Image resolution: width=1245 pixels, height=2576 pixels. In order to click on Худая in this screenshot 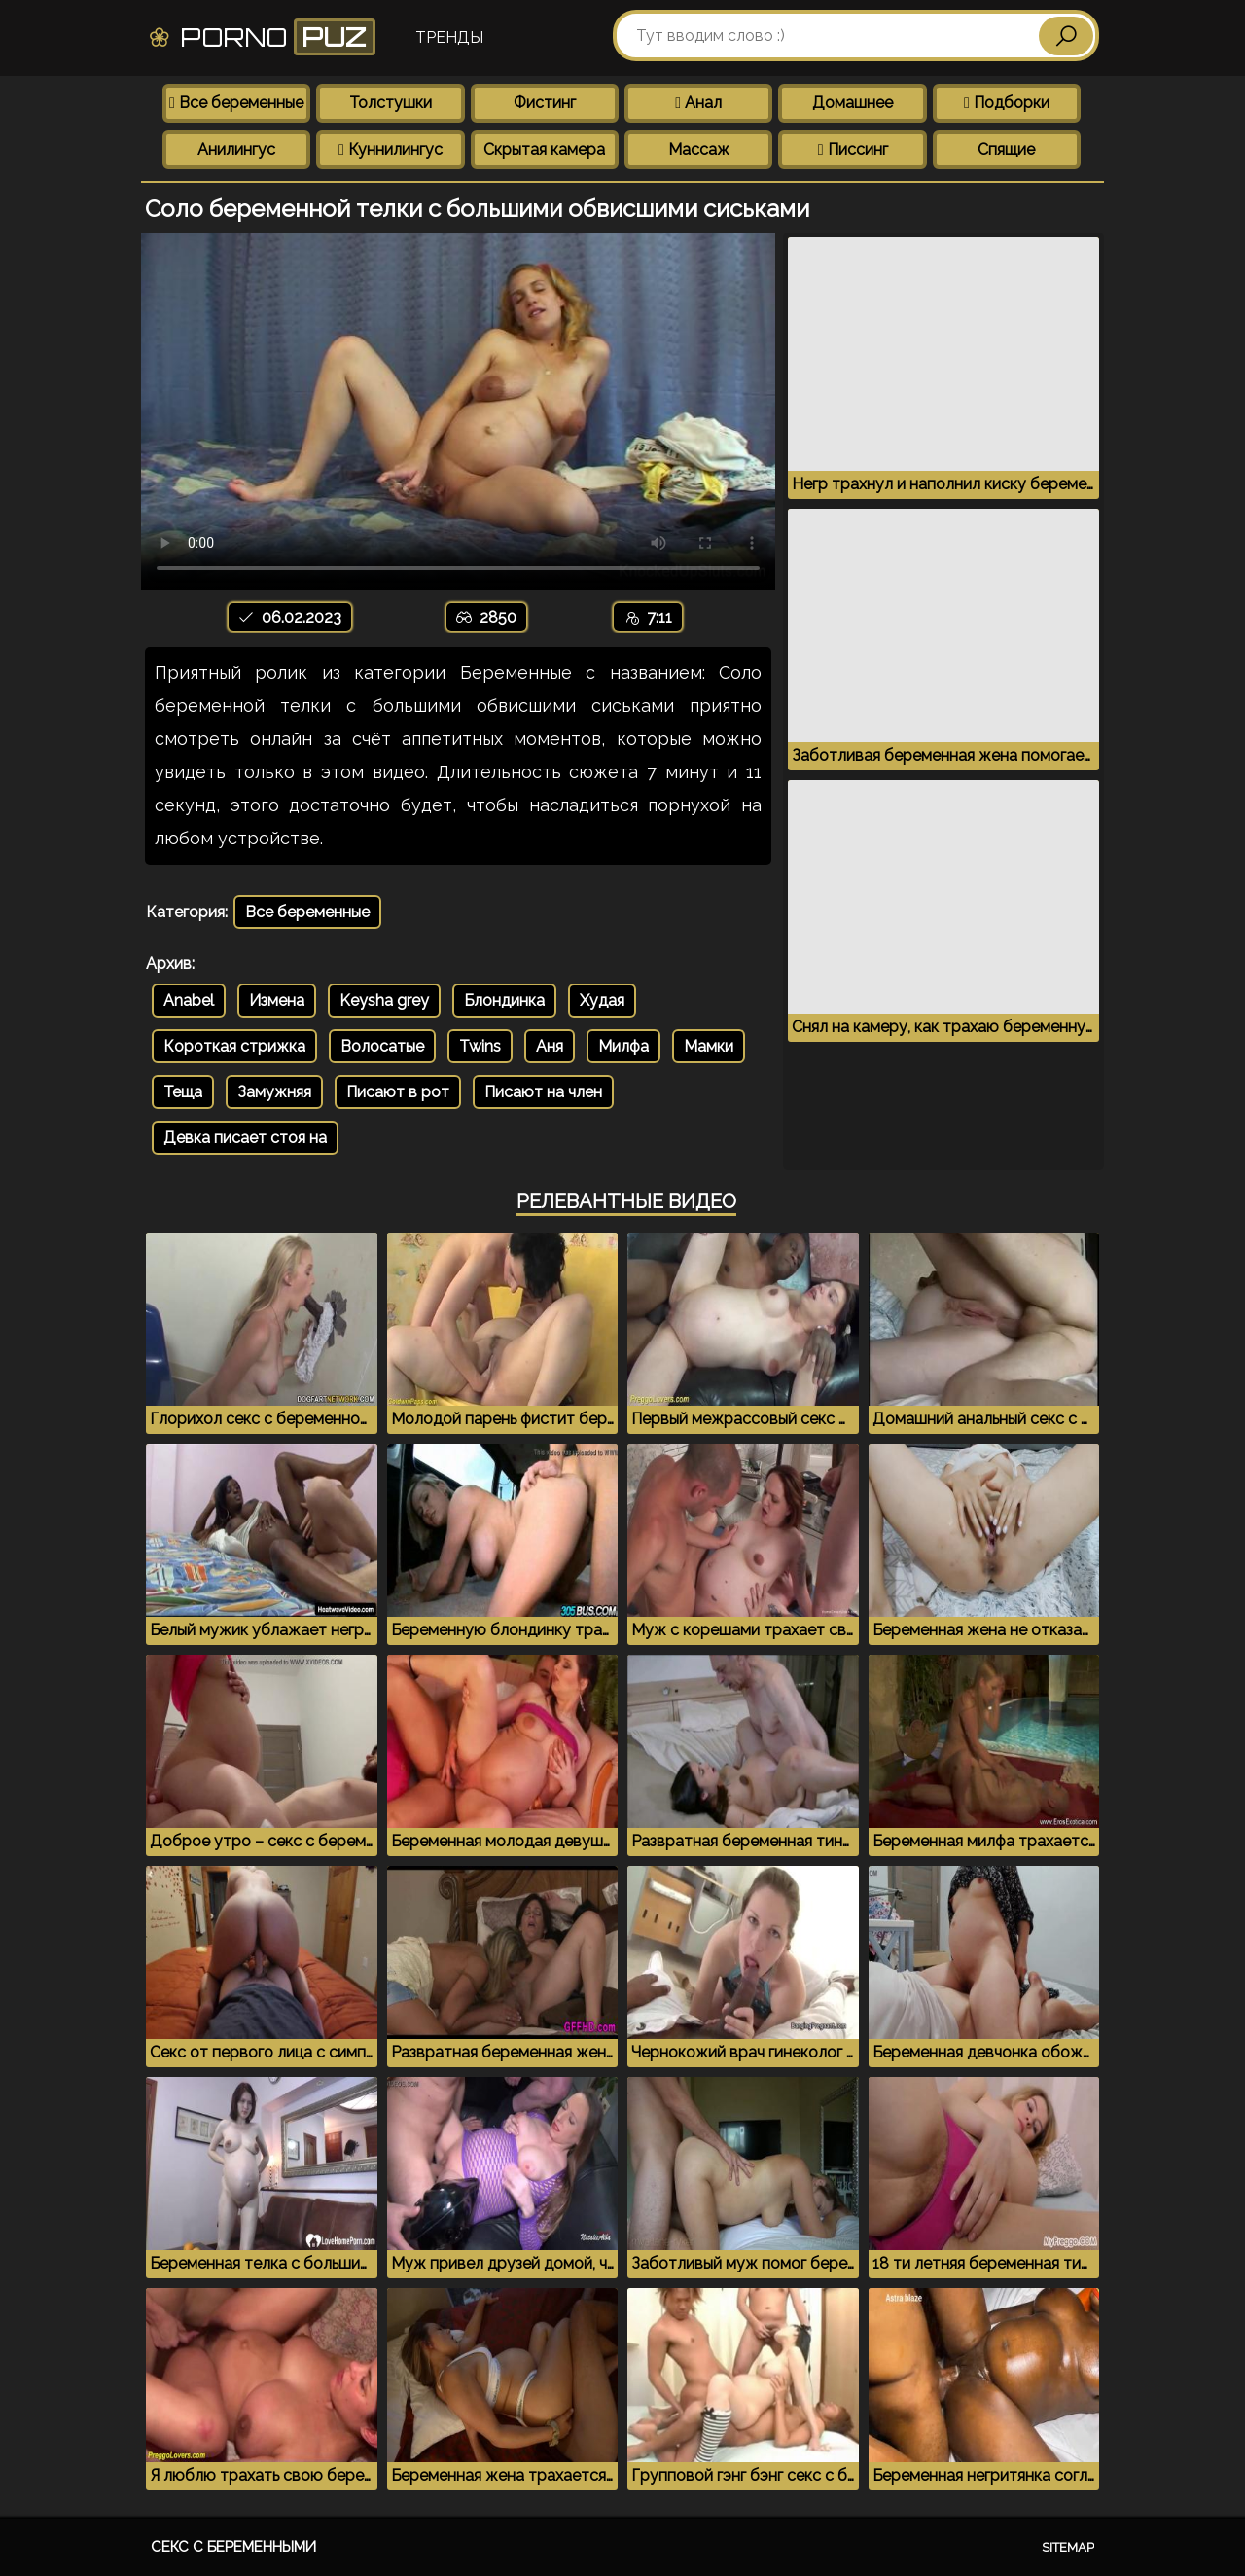, I will do `click(602, 1000)`.